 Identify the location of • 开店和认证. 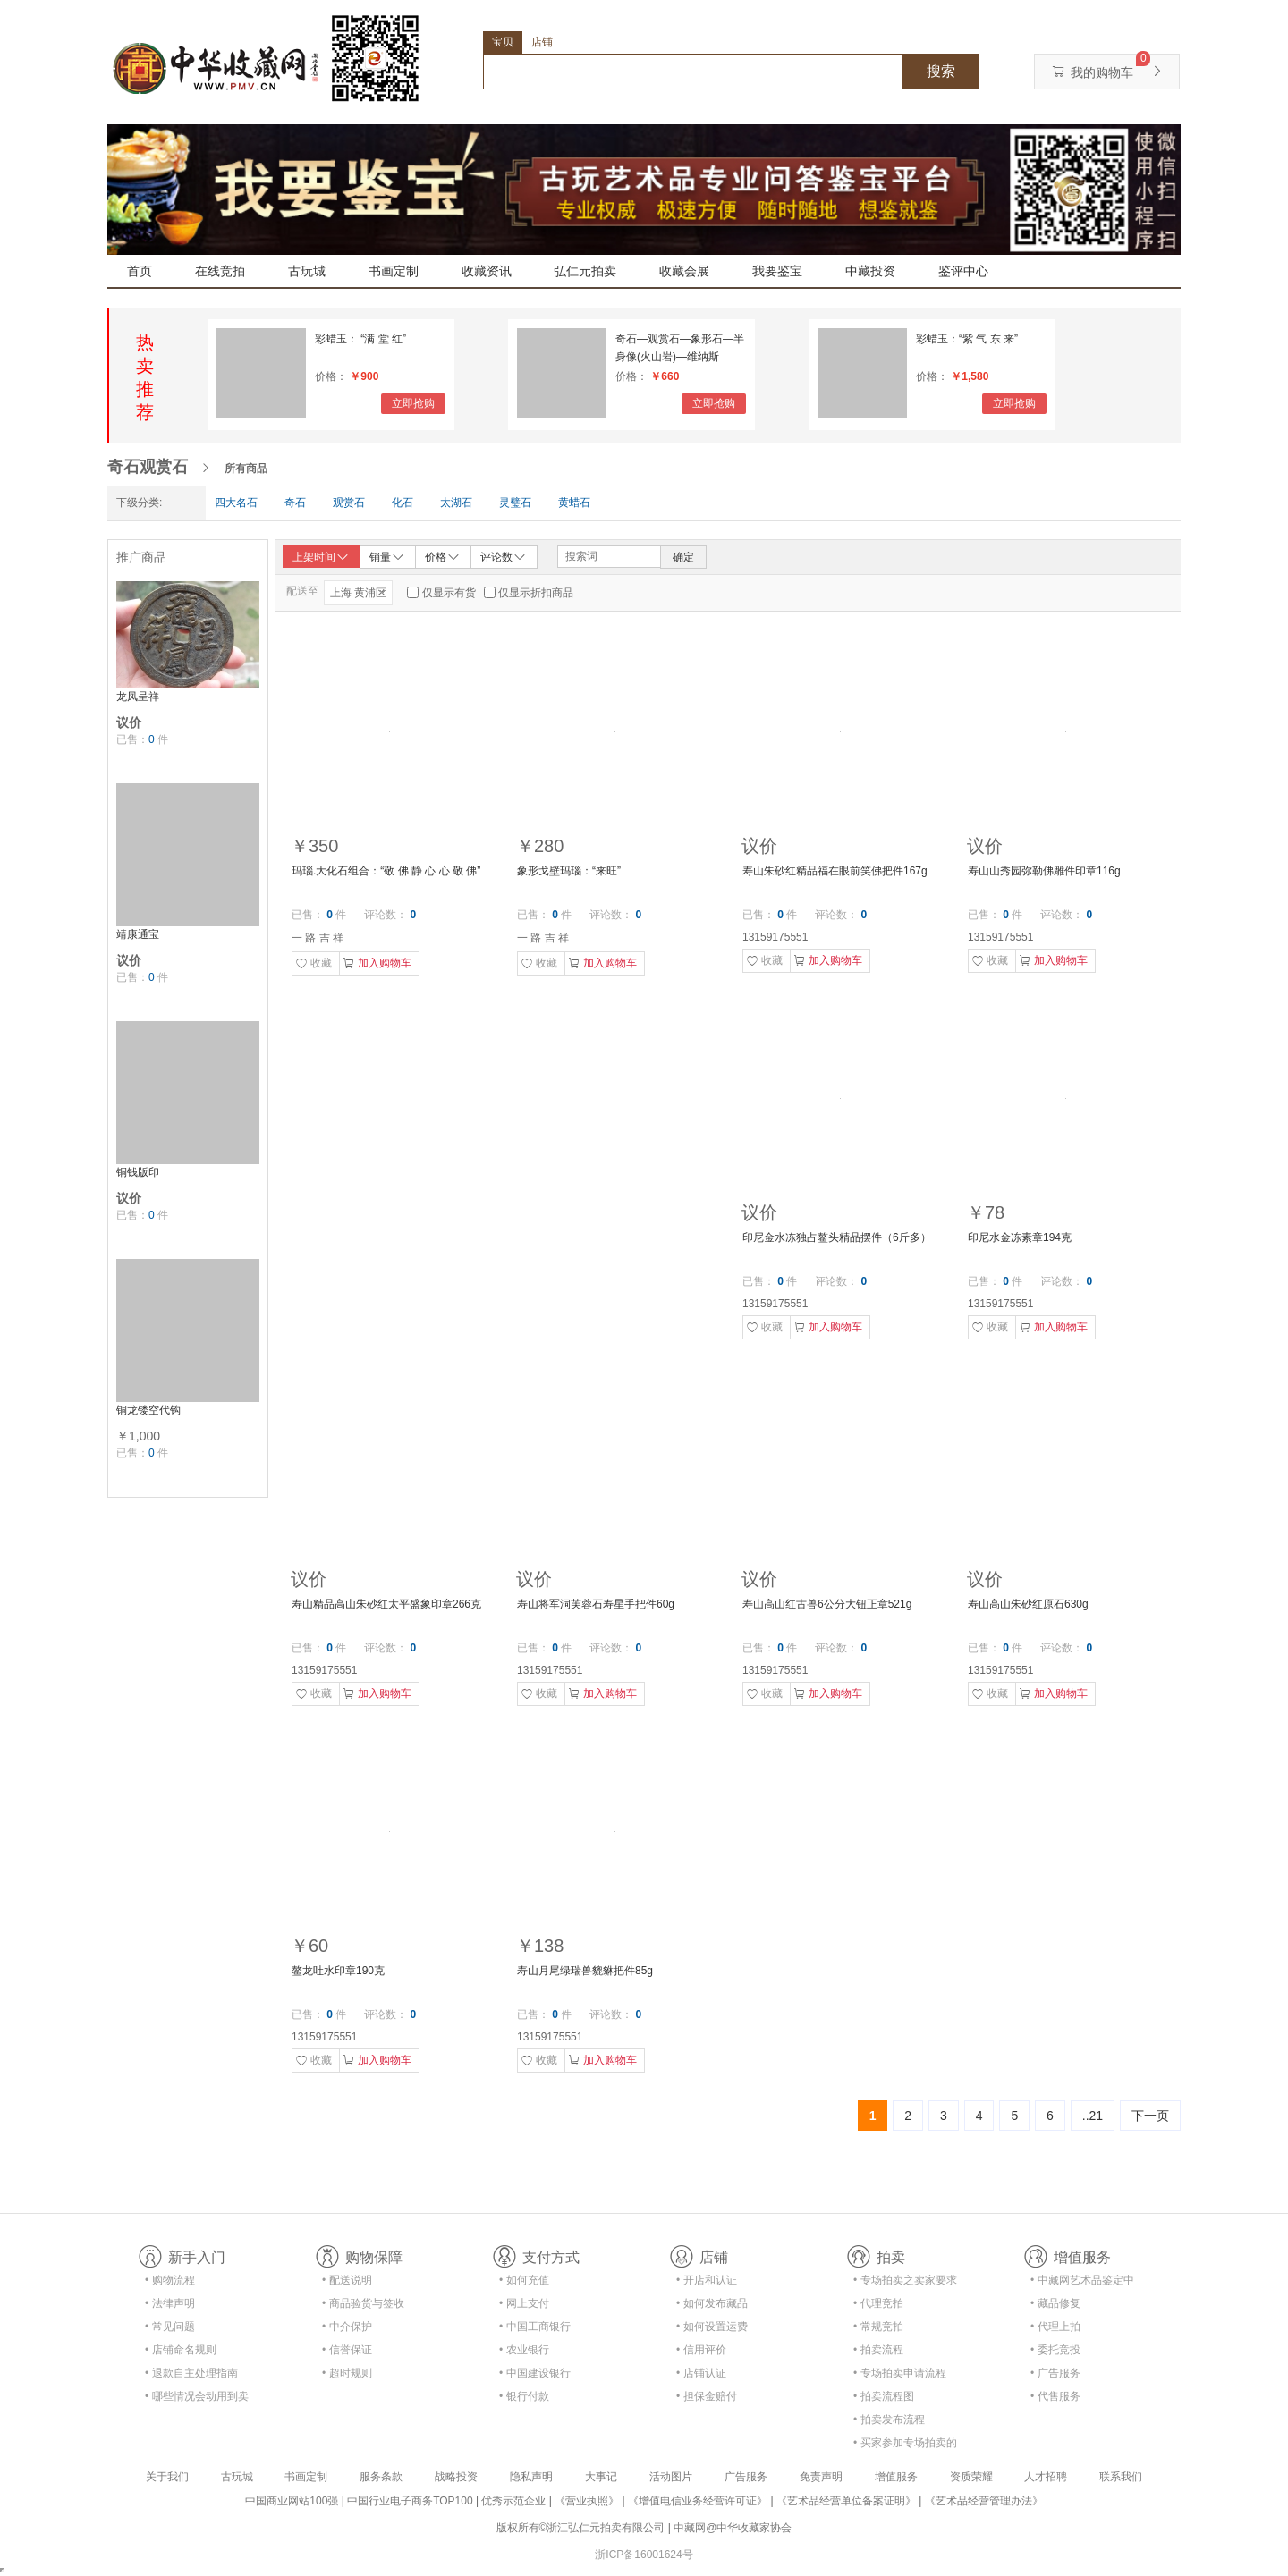
(706, 2280).